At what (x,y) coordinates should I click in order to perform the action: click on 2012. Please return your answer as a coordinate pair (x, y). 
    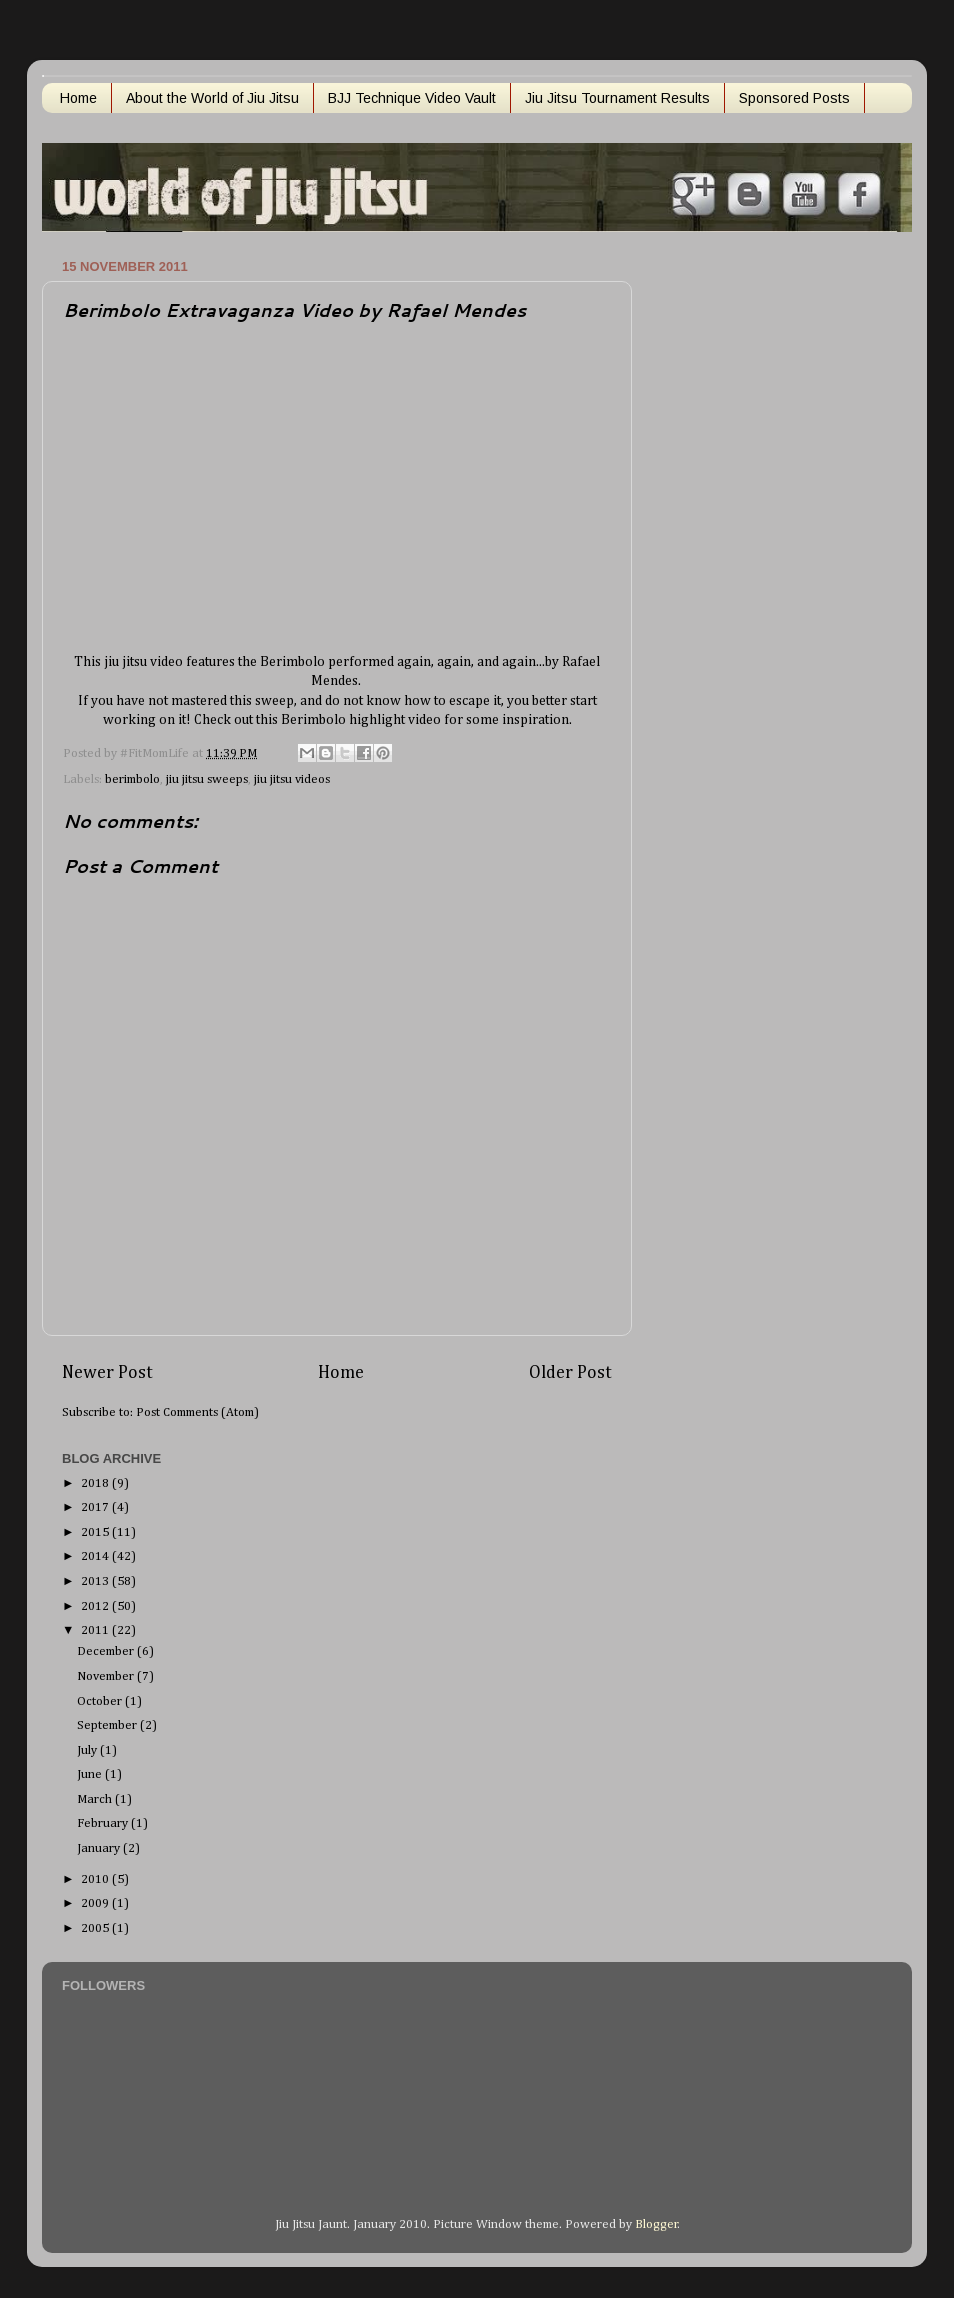
    Looking at the image, I should click on (96, 1606).